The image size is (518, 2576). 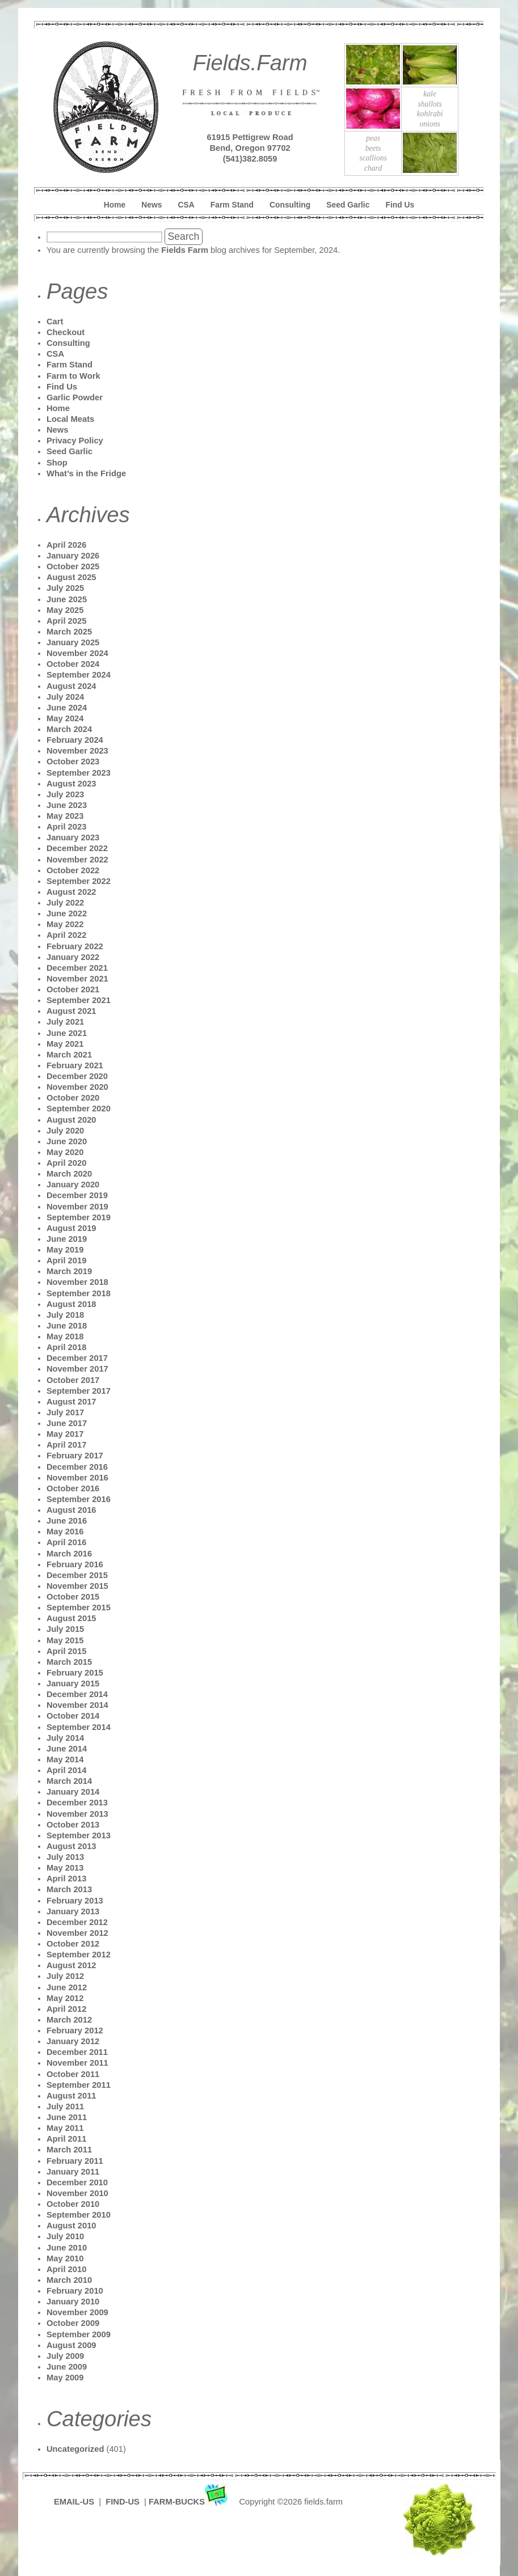 I want to click on November 2012, so click(x=77, y=1933).